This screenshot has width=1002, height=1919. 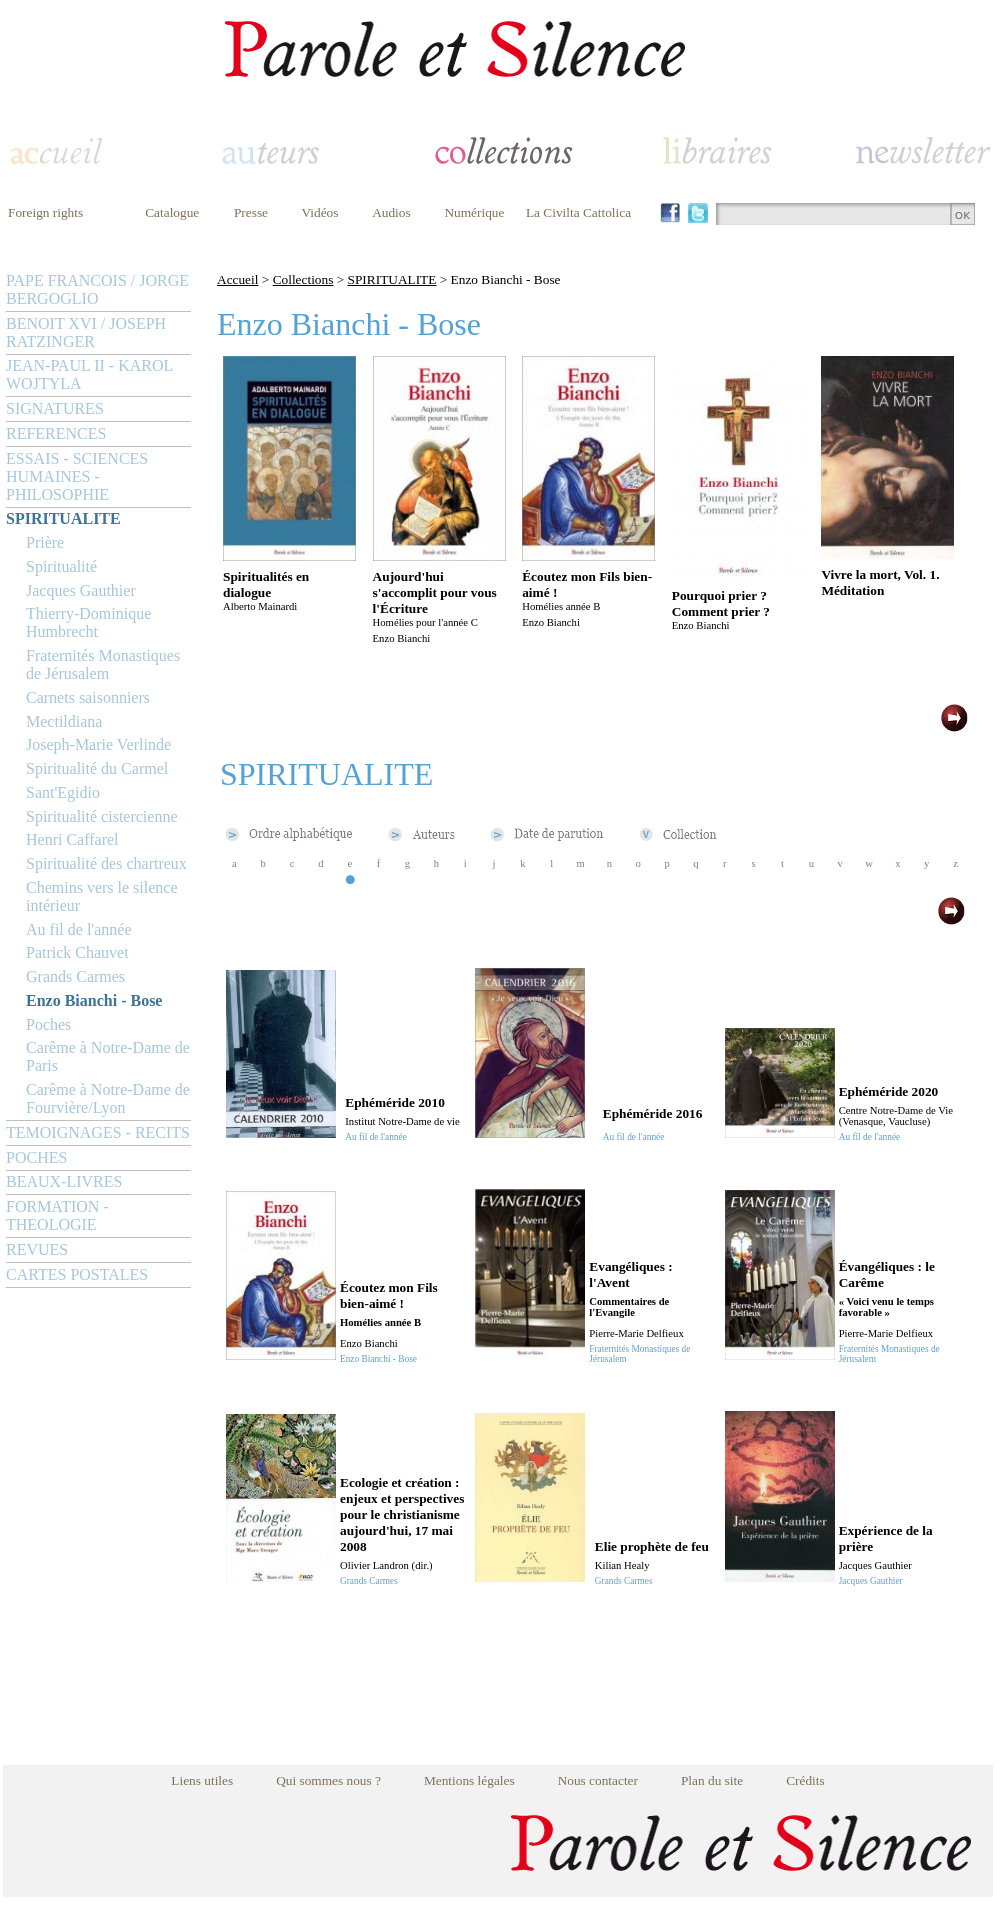 What do you see at coordinates (102, 816) in the screenshot?
I see `Spiritualité cistercienne` at bounding box center [102, 816].